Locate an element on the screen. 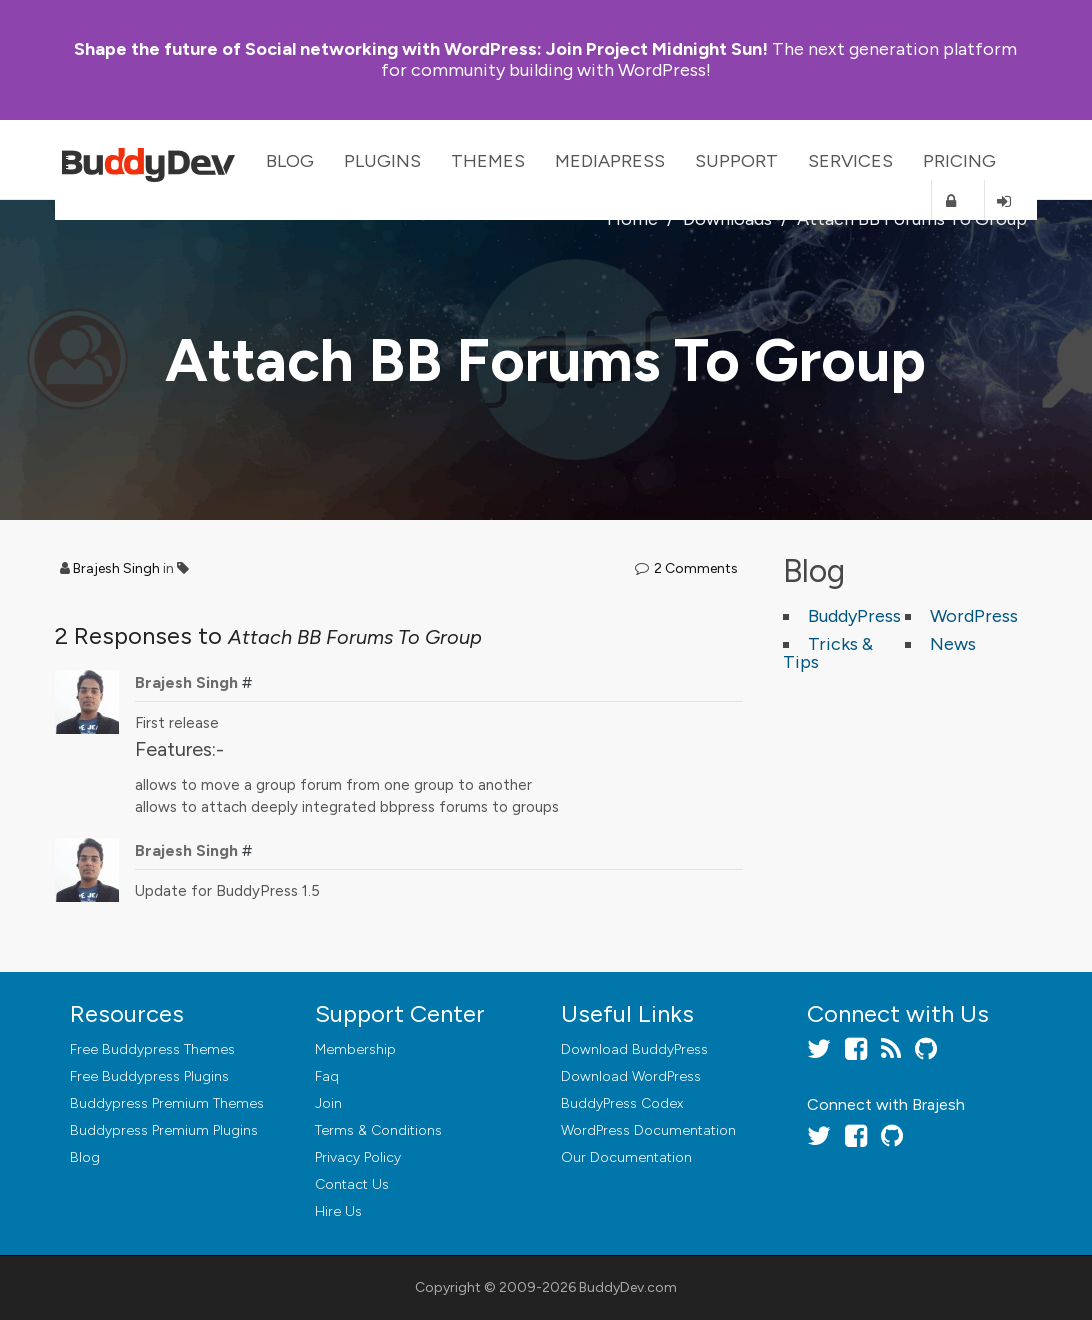 The height and width of the screenshot is (1320, 1092). Support is located at coordinates (736, 161).